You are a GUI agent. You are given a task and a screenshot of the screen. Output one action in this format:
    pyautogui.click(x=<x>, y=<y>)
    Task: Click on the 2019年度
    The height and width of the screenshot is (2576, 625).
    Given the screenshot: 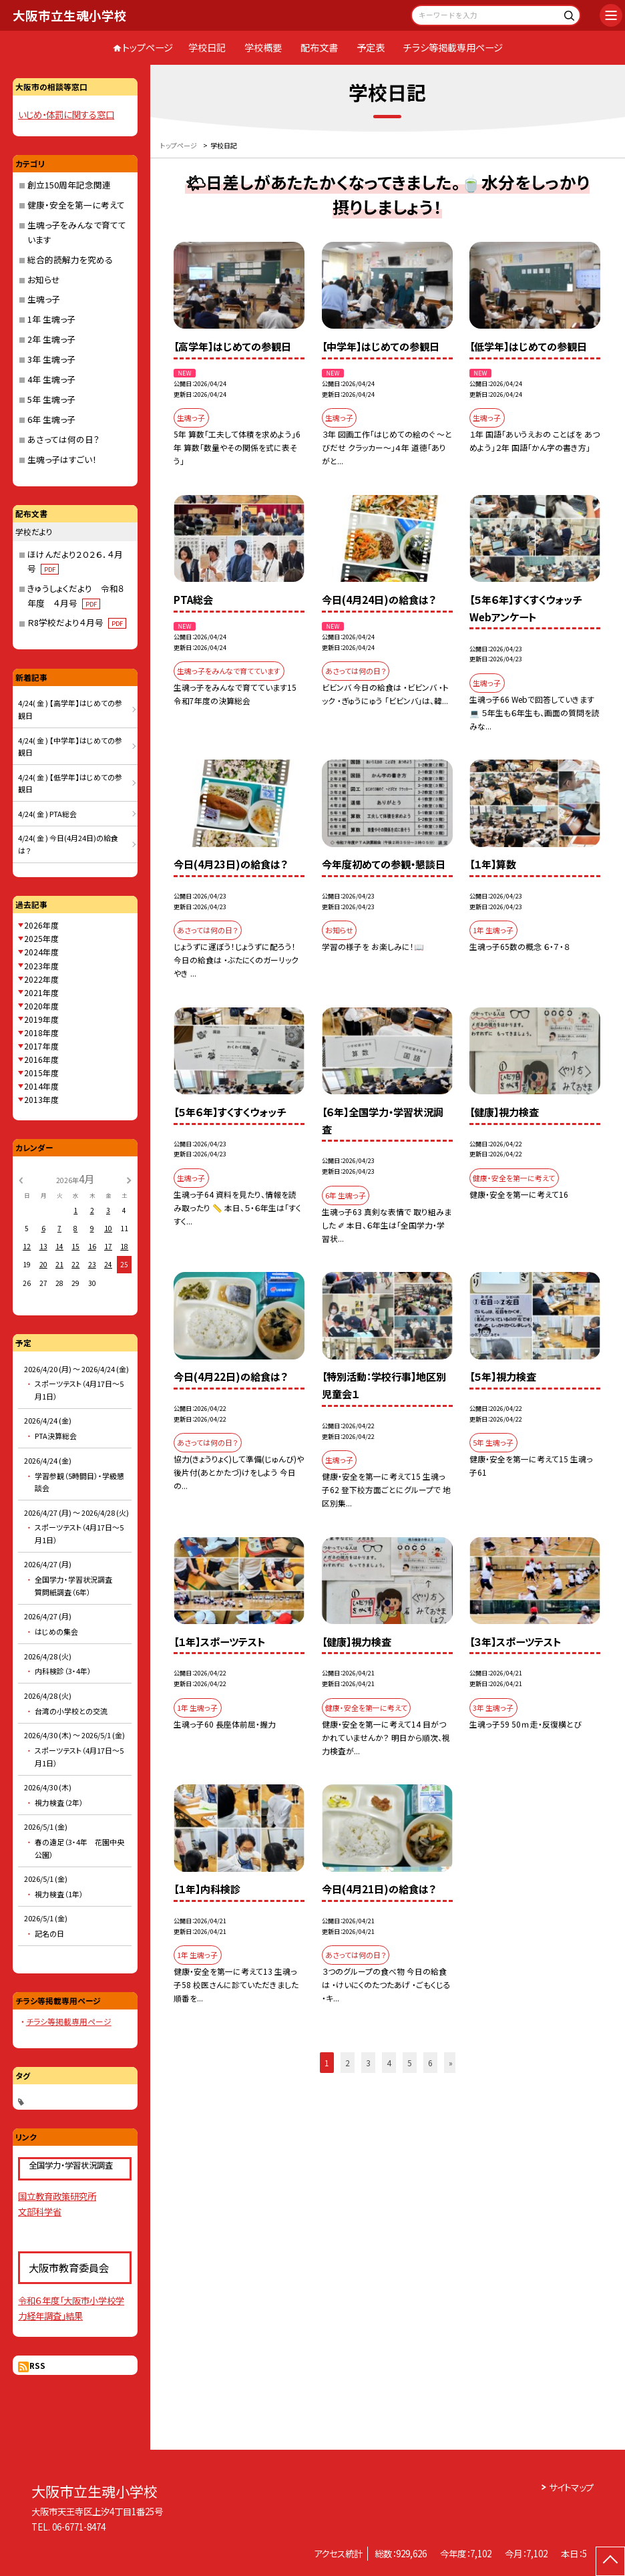 What is the action you would take?
    pyautogui.click(x=41, y=1019)
    